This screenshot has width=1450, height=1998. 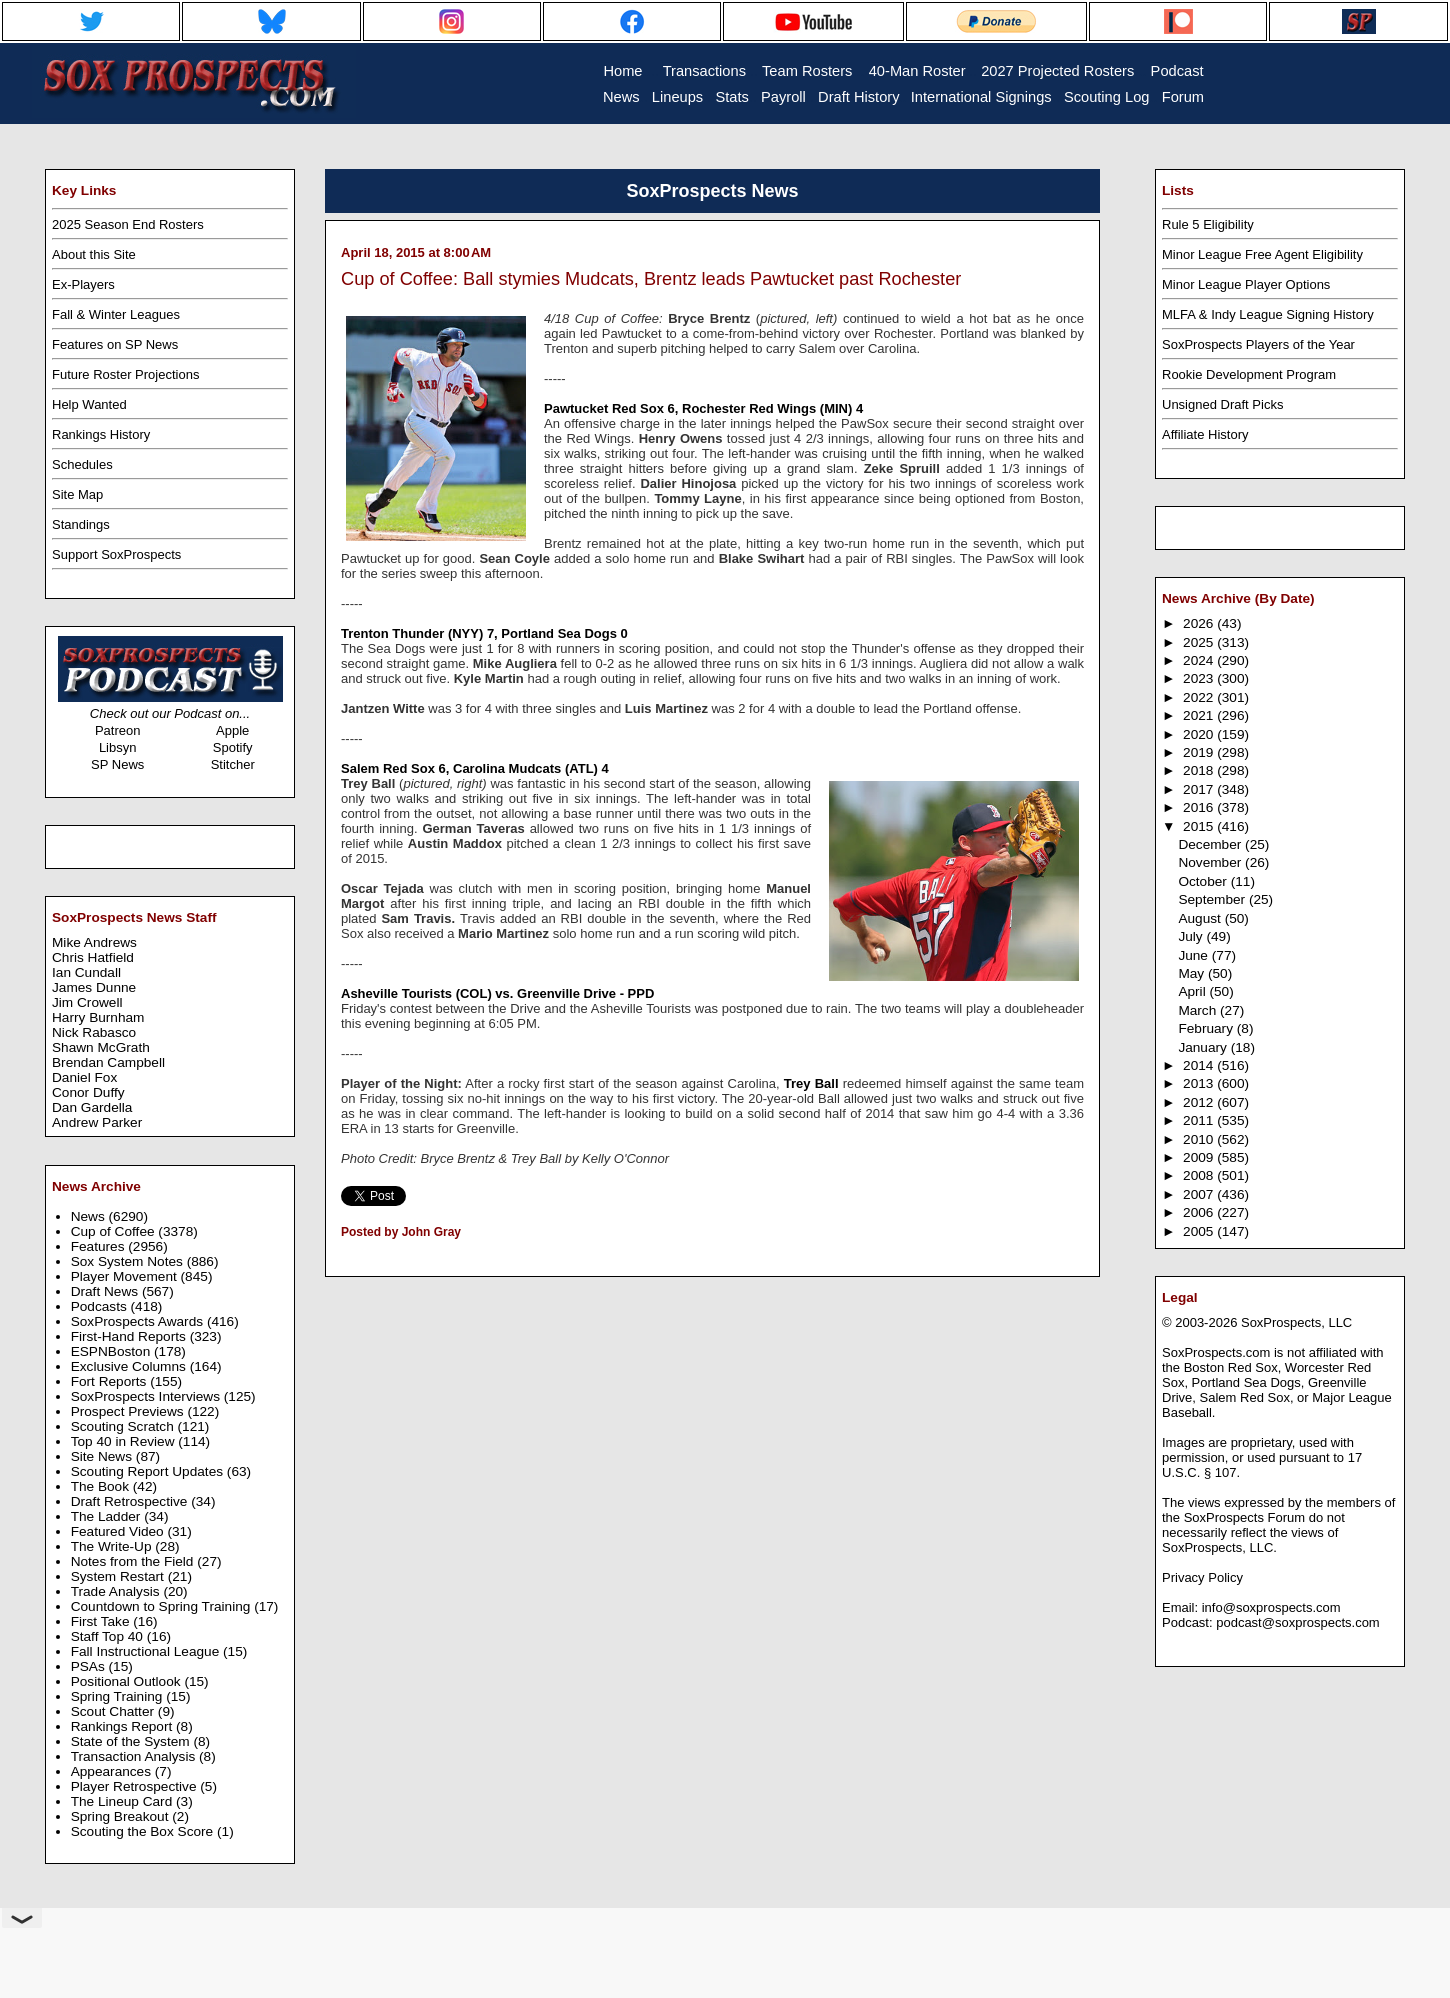 I want to click on 2012, so click(x=1200, y=1102).